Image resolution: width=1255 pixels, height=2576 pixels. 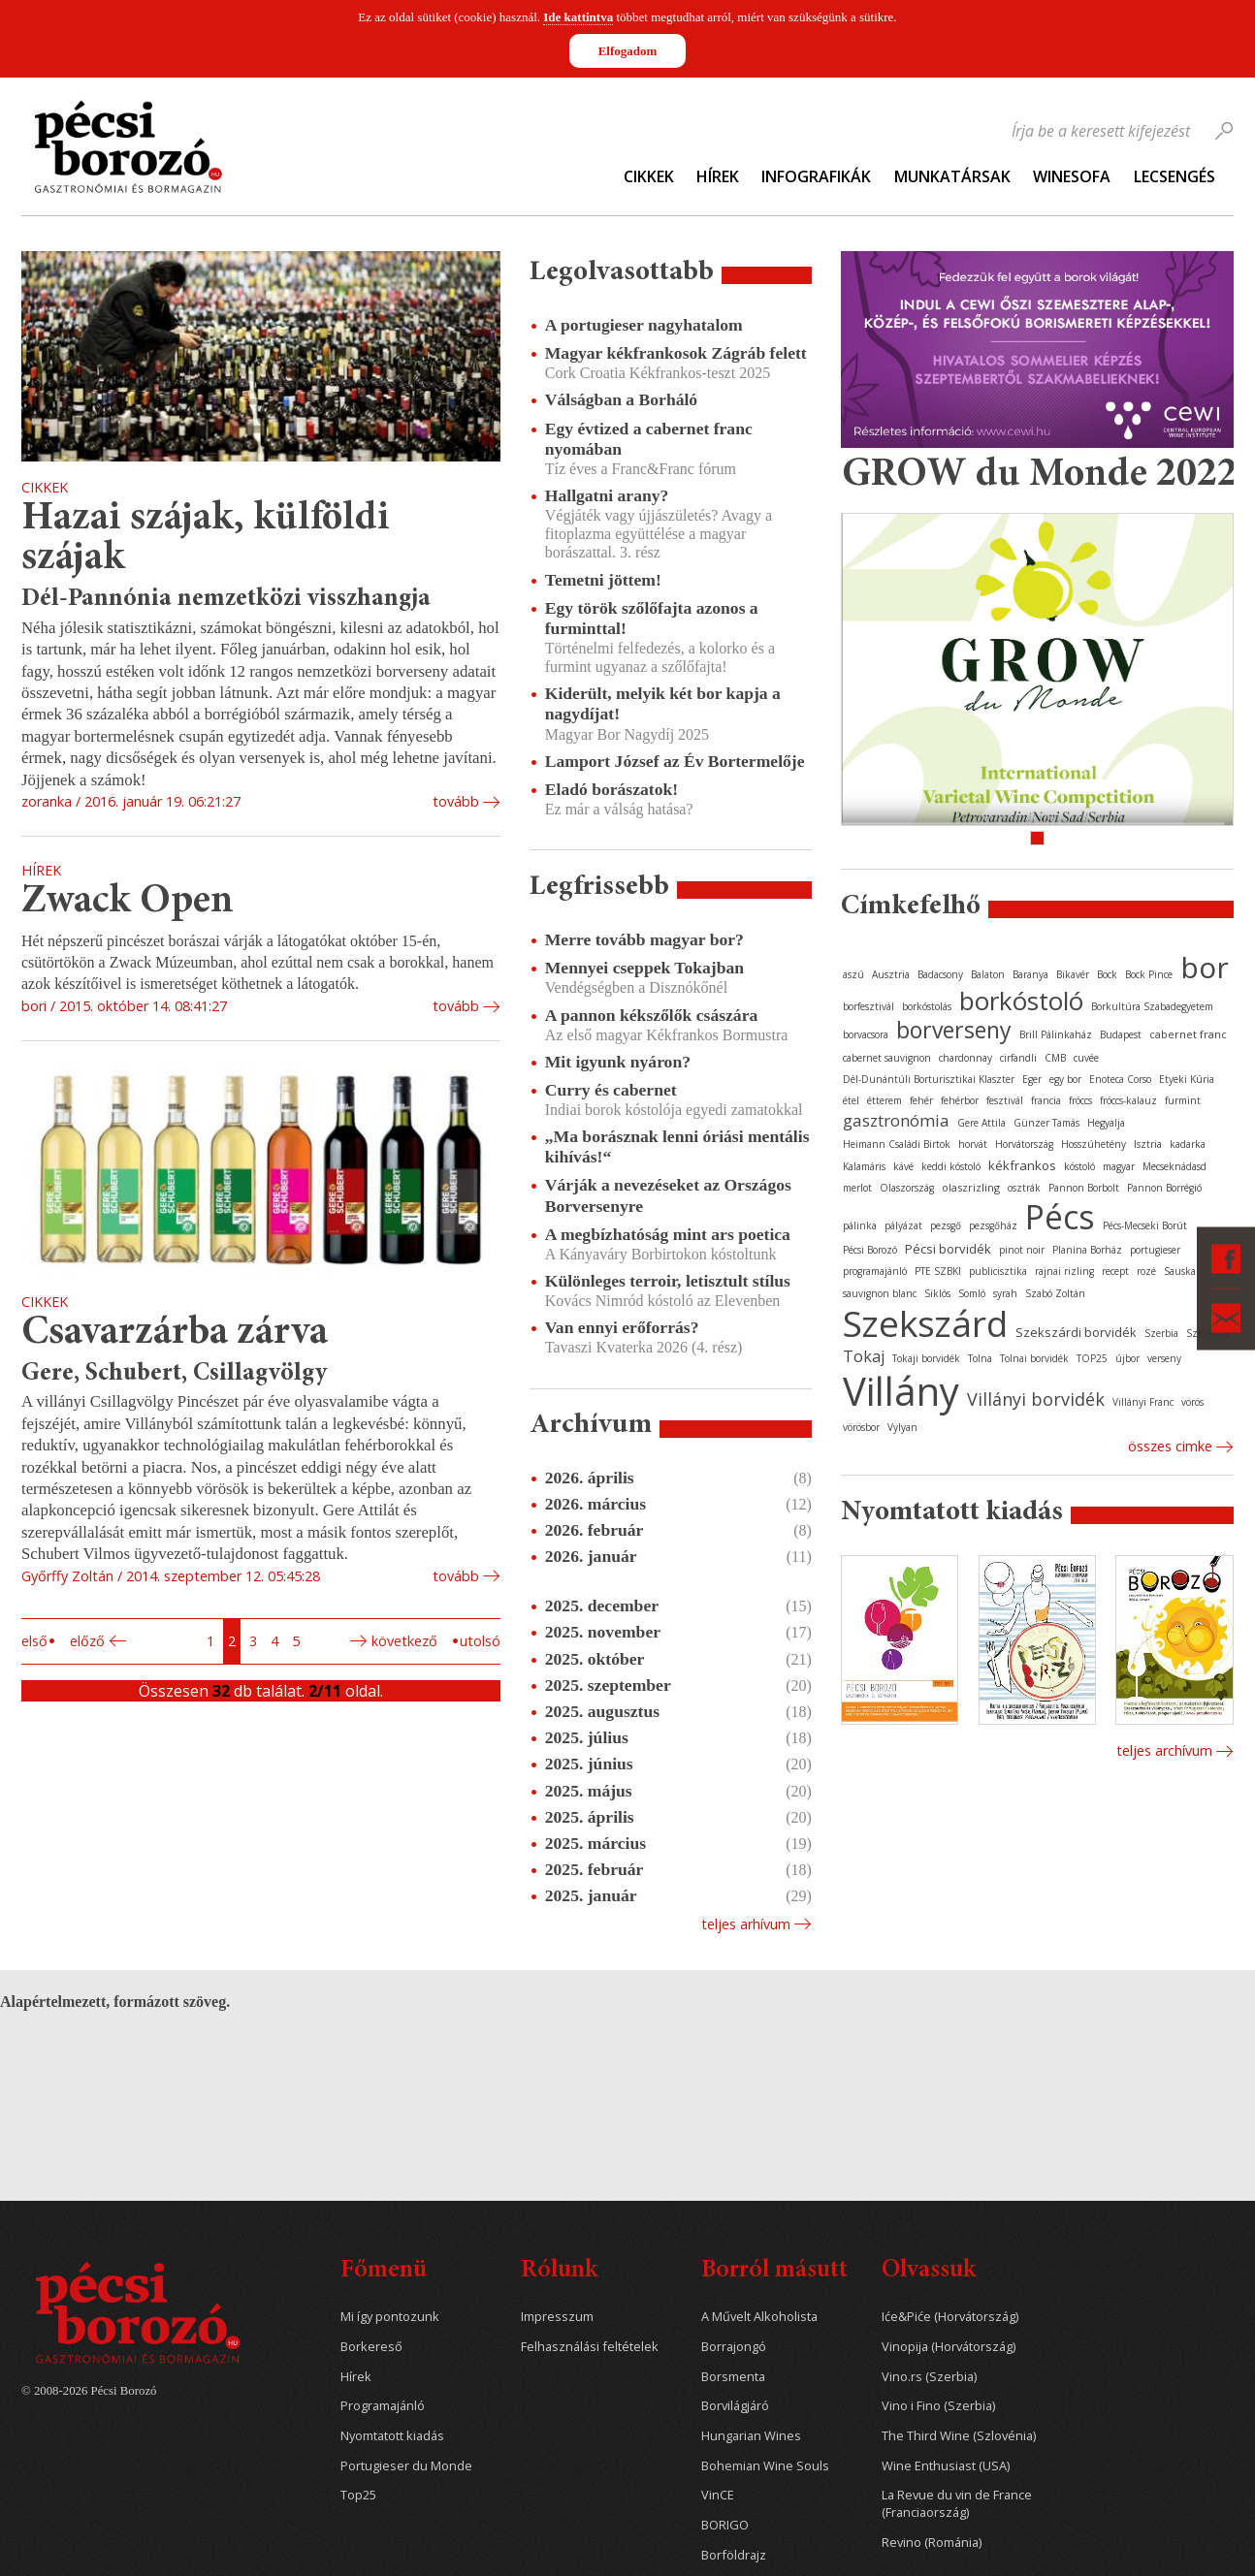 I want to click on kadarka, so click(x=1188, y=1144).